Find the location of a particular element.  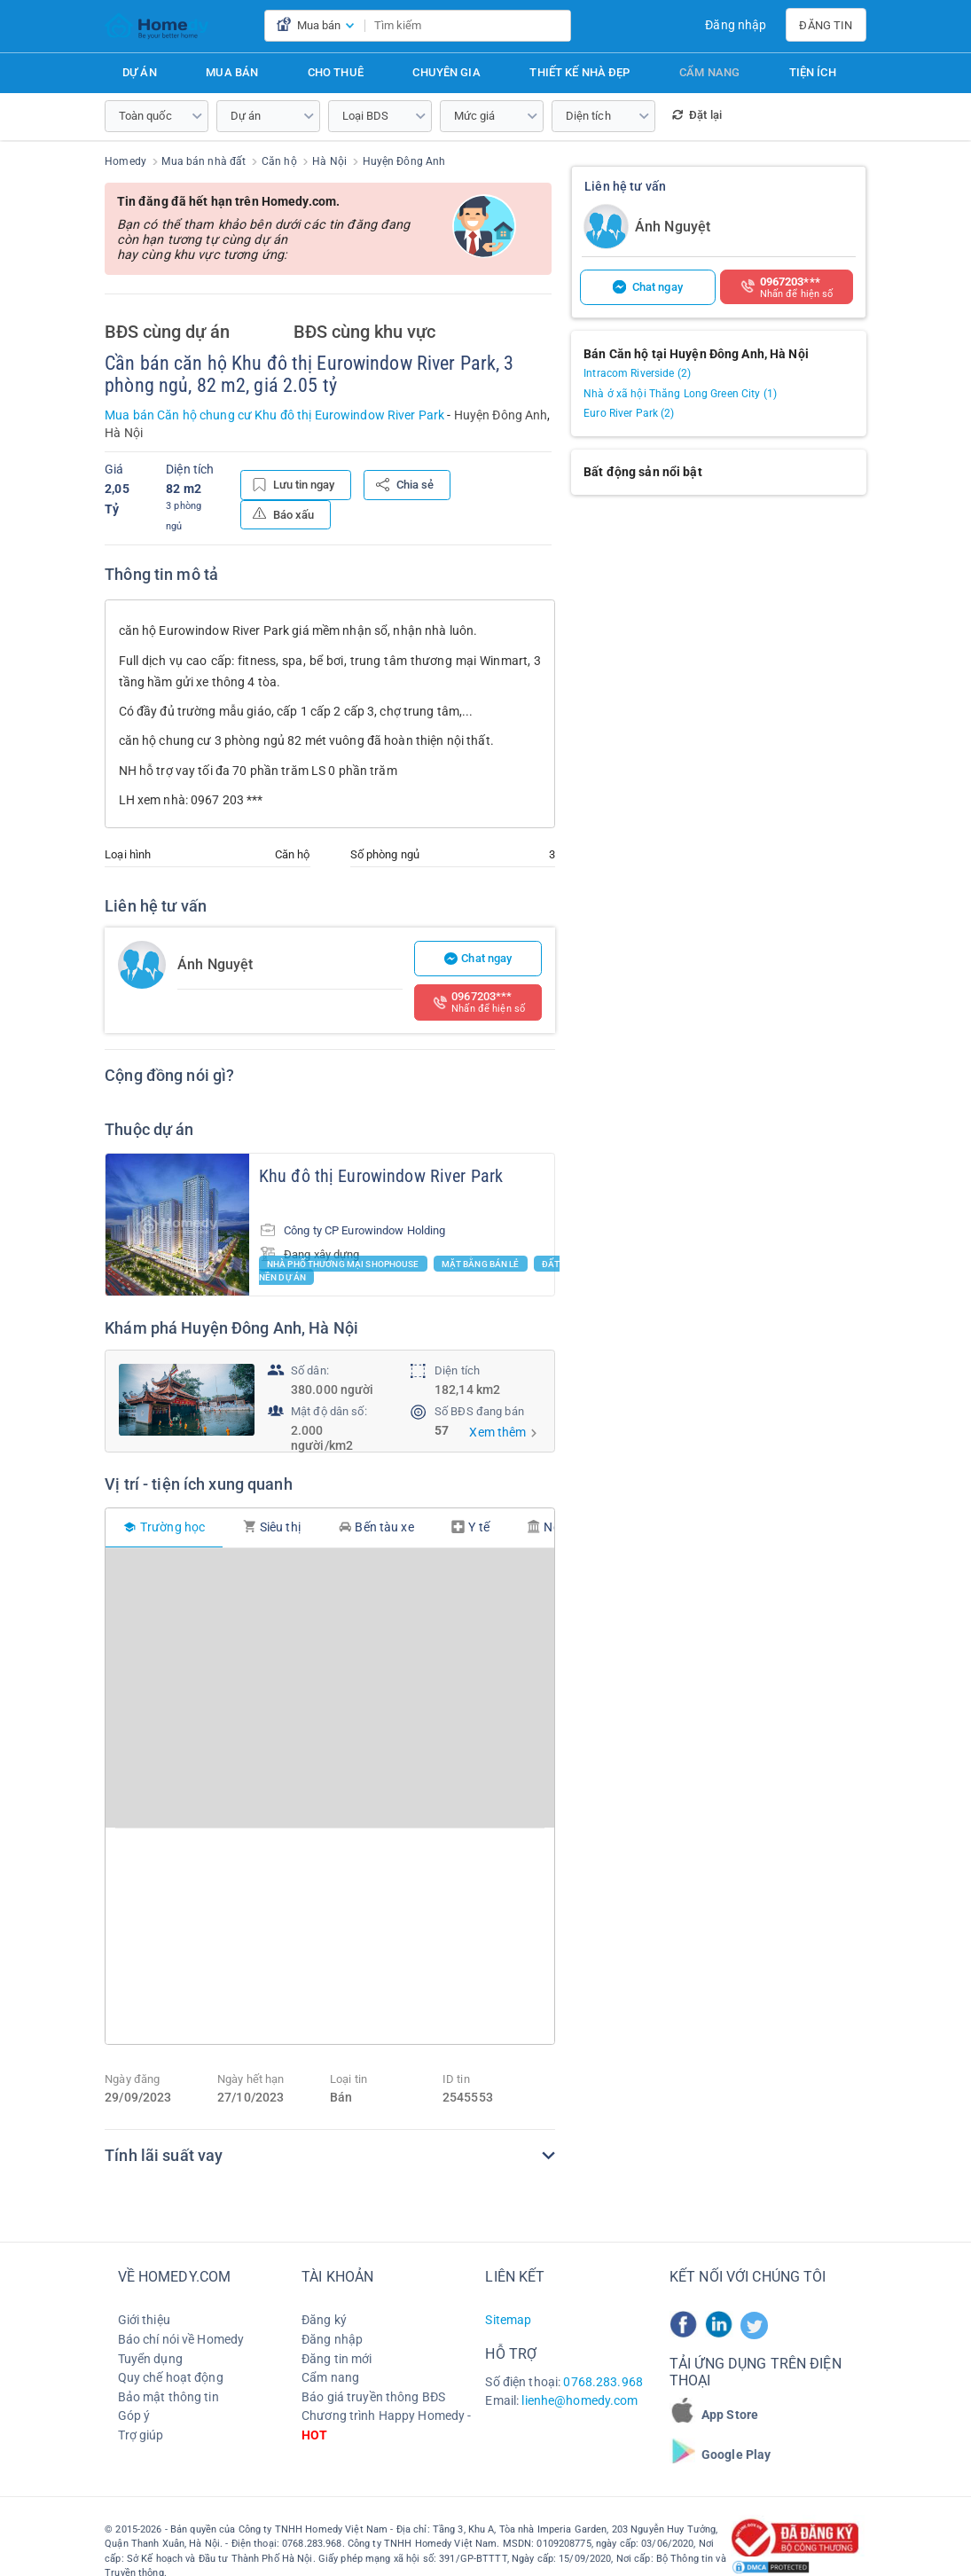

Trợ giúp is located at coordinates (141, 2434).